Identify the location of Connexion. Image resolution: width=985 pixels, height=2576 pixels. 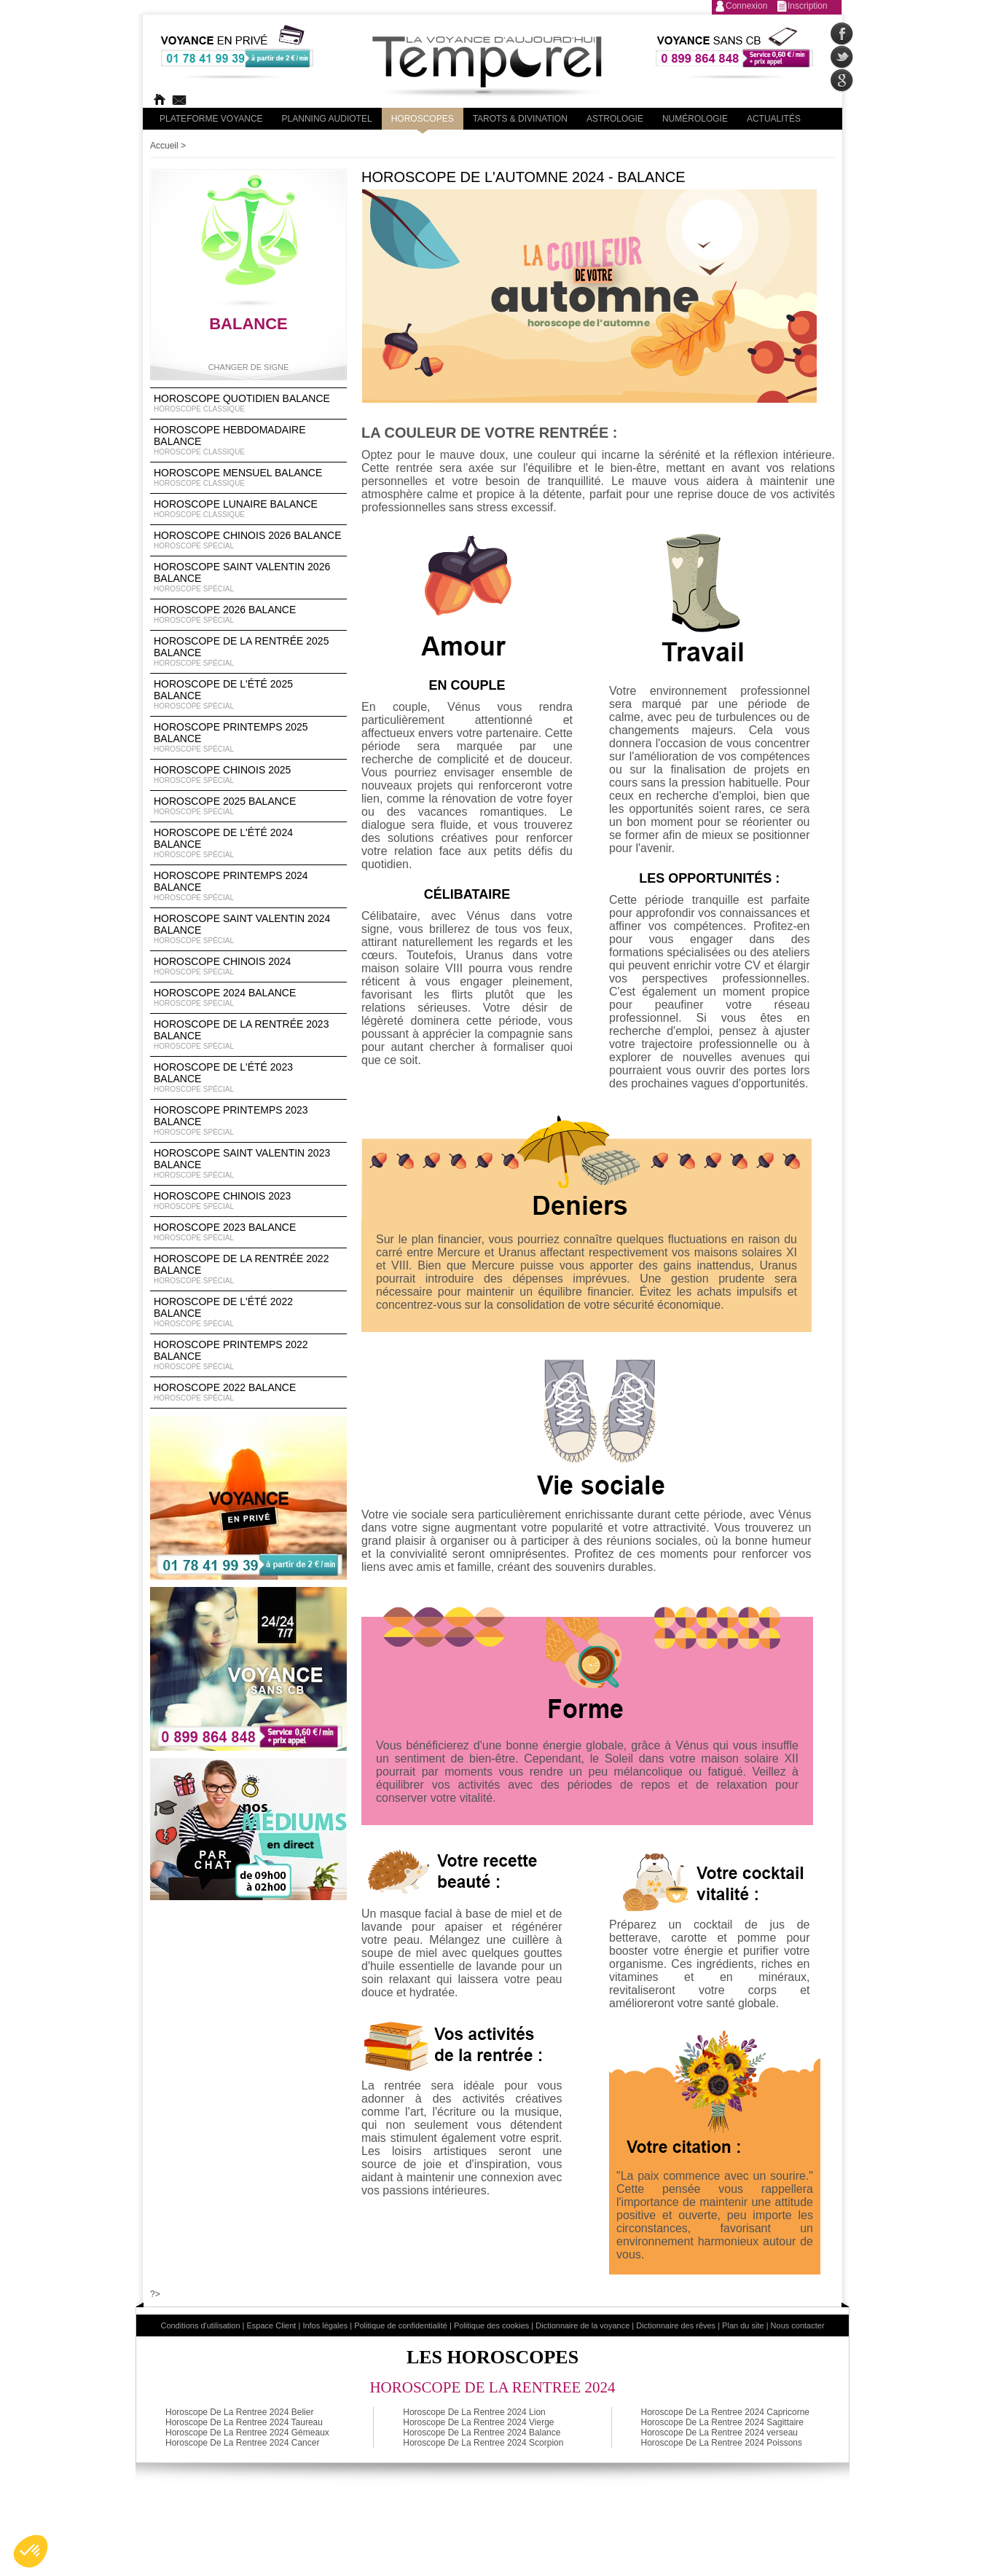
(746, 6).